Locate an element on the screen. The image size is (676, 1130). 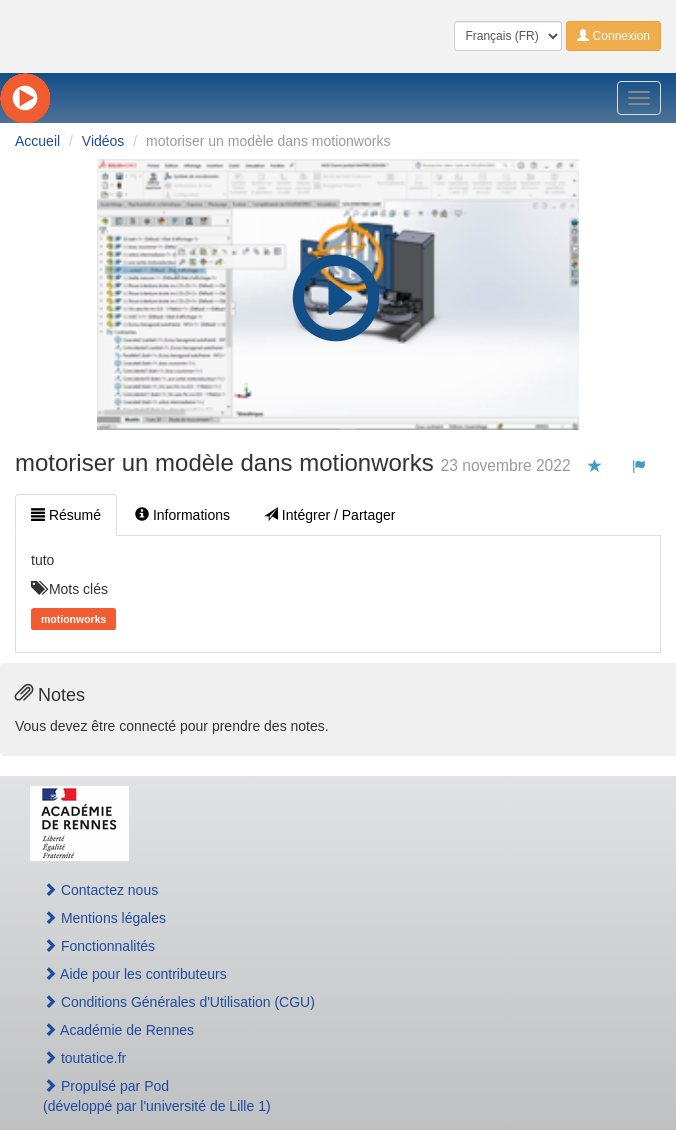
Propulsé par Pod(développé par l'université de Lille 1) is located at coordinates (157, 1096).